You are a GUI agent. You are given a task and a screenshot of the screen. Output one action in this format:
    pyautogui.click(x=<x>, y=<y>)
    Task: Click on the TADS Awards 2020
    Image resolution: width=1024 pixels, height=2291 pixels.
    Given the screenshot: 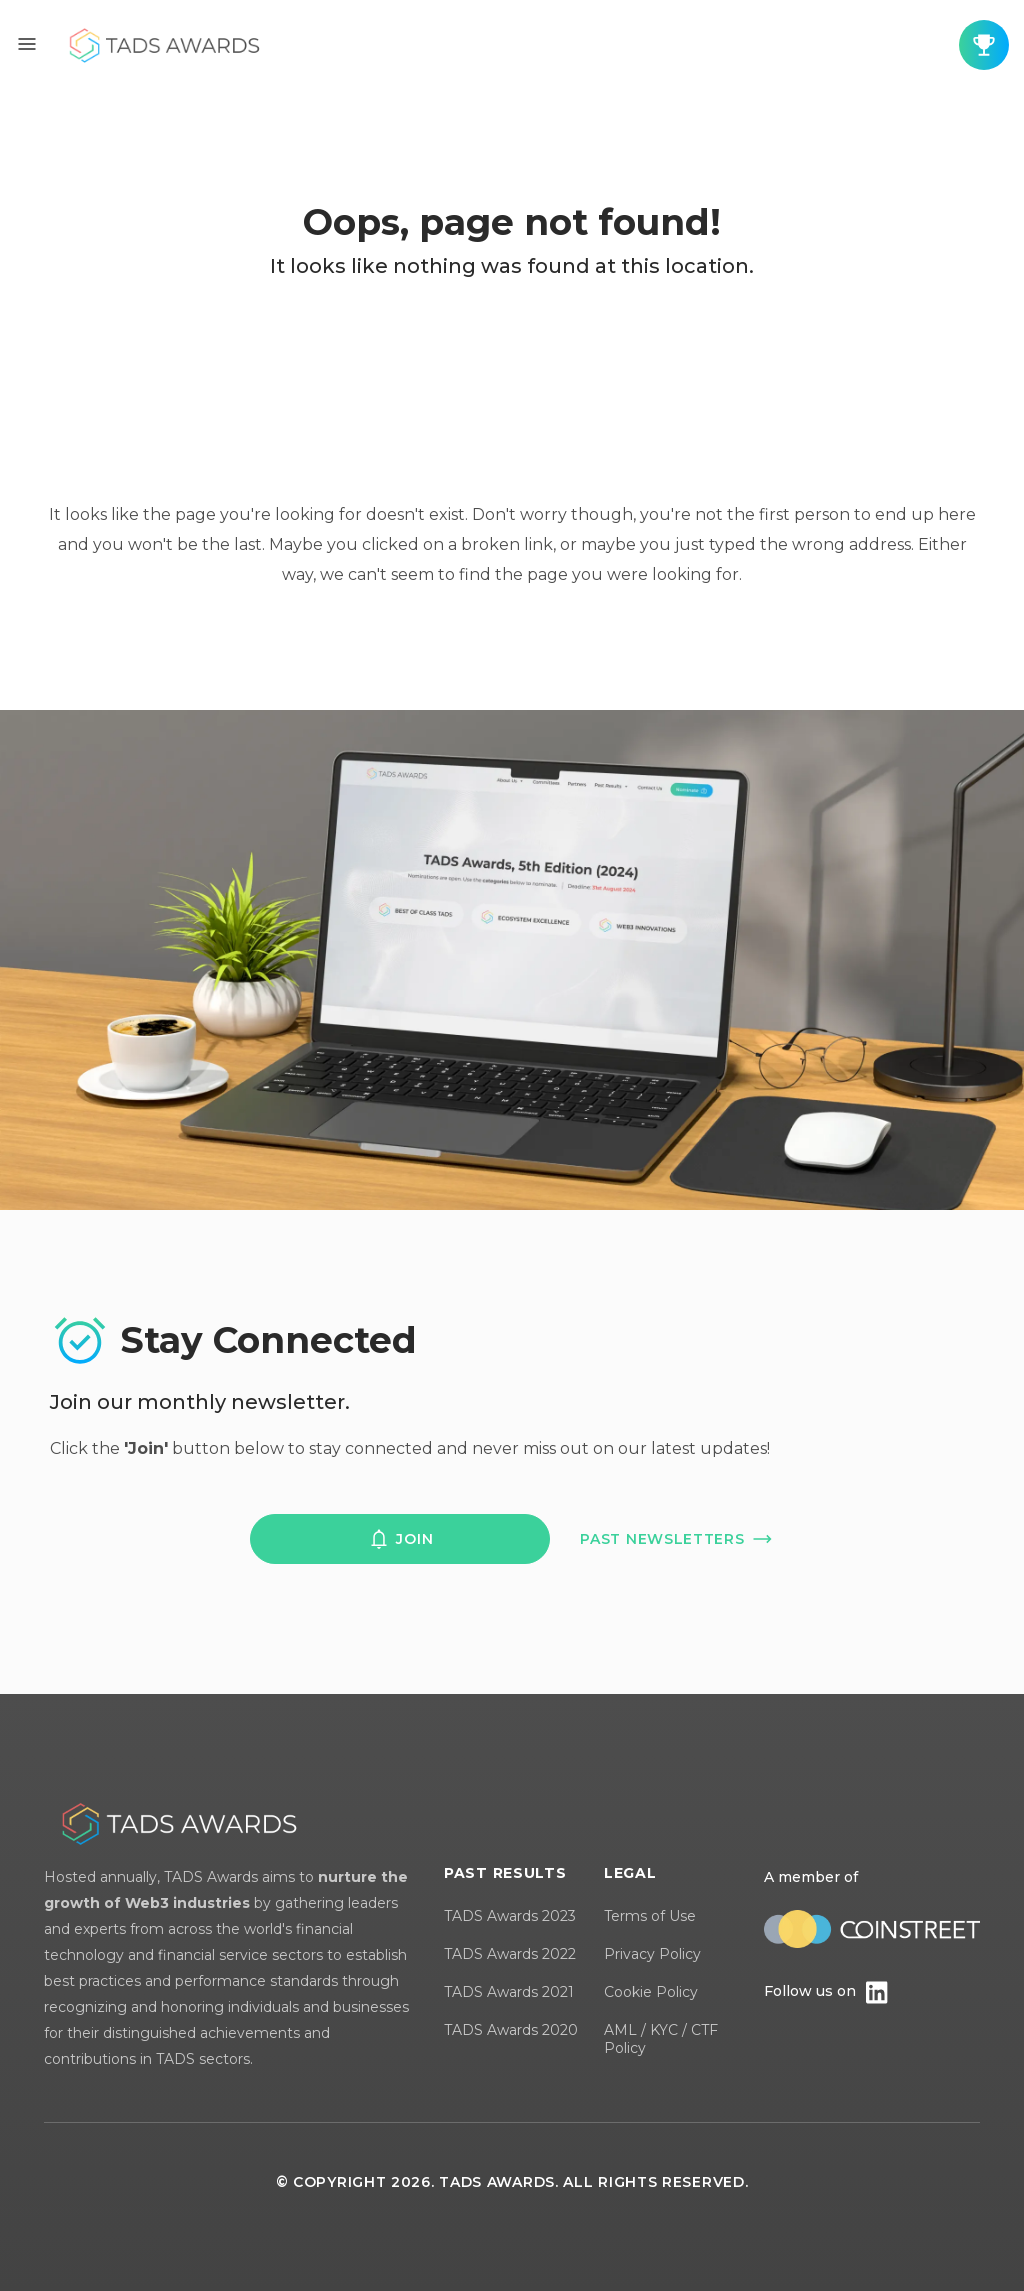 What is the action you would take?
    pyautogui.click(x=511, y=2030)
    